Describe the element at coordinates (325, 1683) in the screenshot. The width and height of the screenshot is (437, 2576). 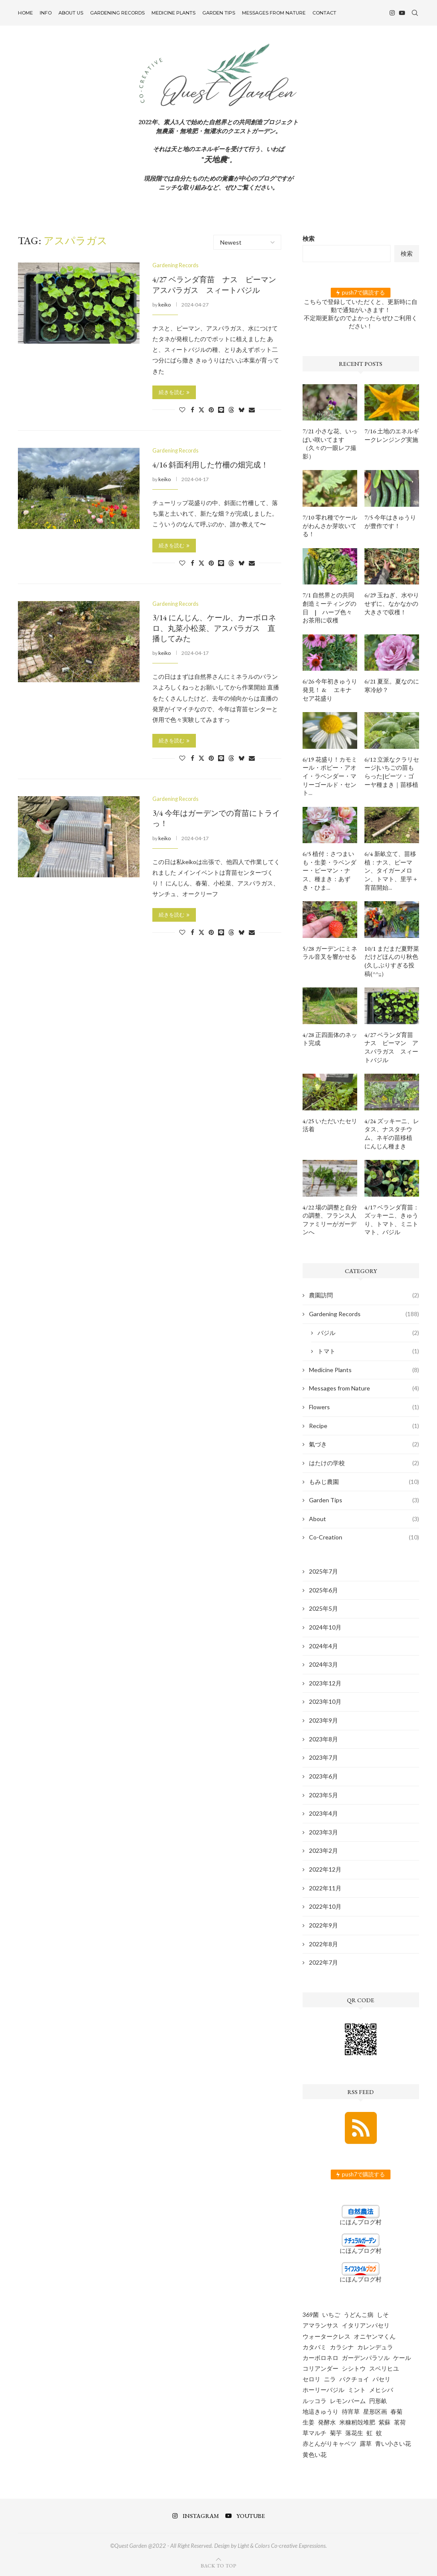
I see `2023年12月` at that location.